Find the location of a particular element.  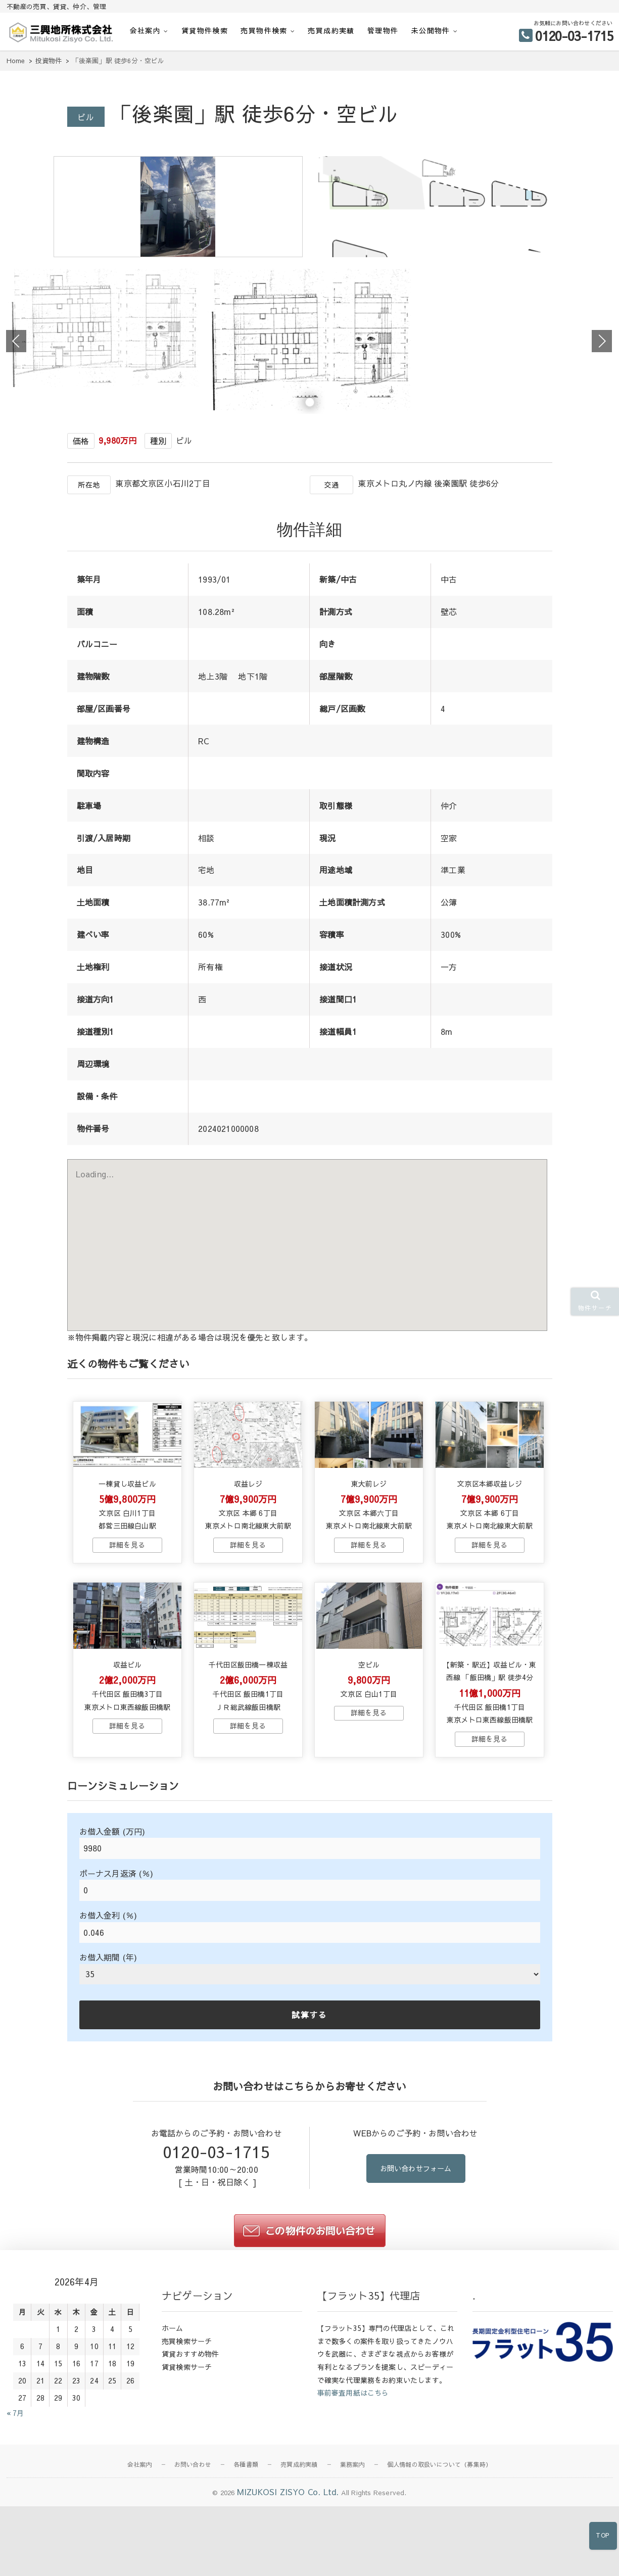

各種書類 is located at coordinates (245, 2558).